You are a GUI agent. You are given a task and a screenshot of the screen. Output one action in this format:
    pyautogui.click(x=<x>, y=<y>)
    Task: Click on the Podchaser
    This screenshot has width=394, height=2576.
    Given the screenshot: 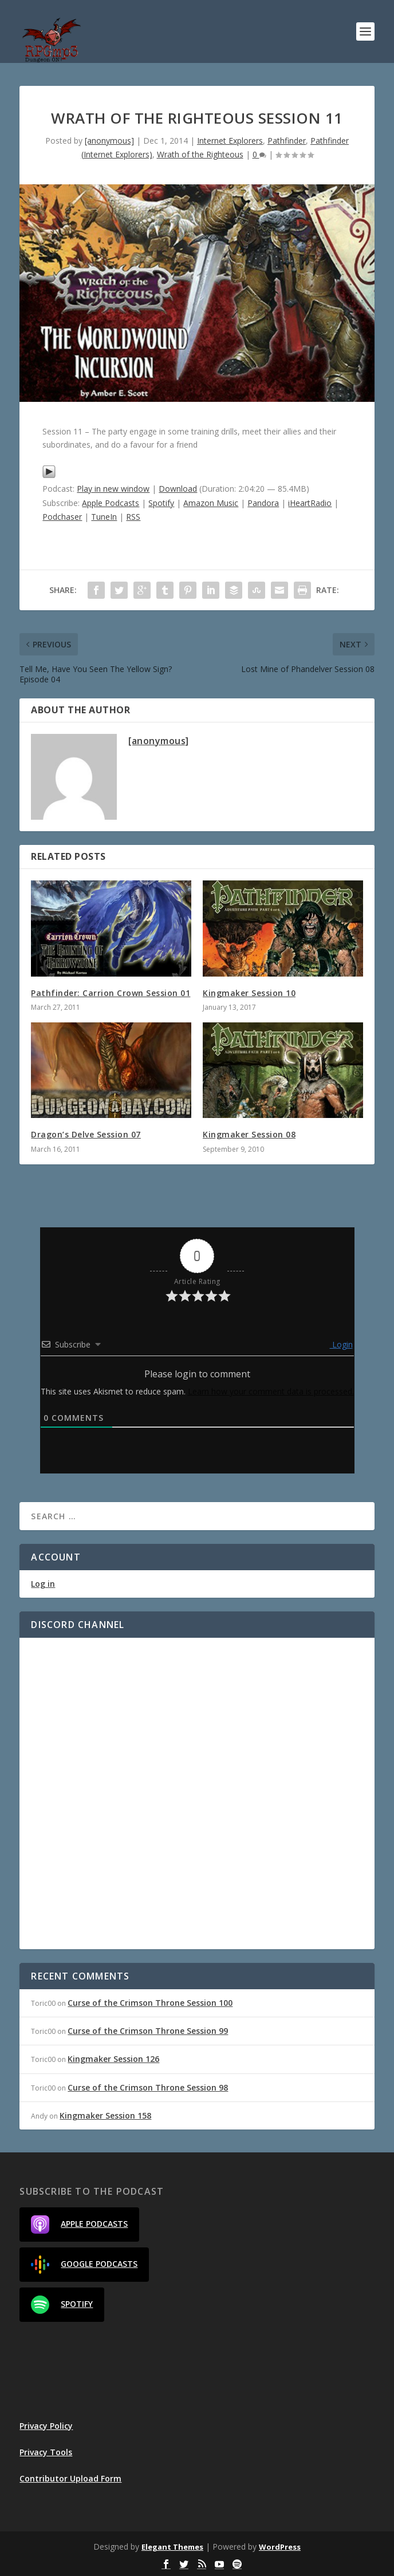 What is the action you would take?
    pyautogui.click(x=62, y=516)
    